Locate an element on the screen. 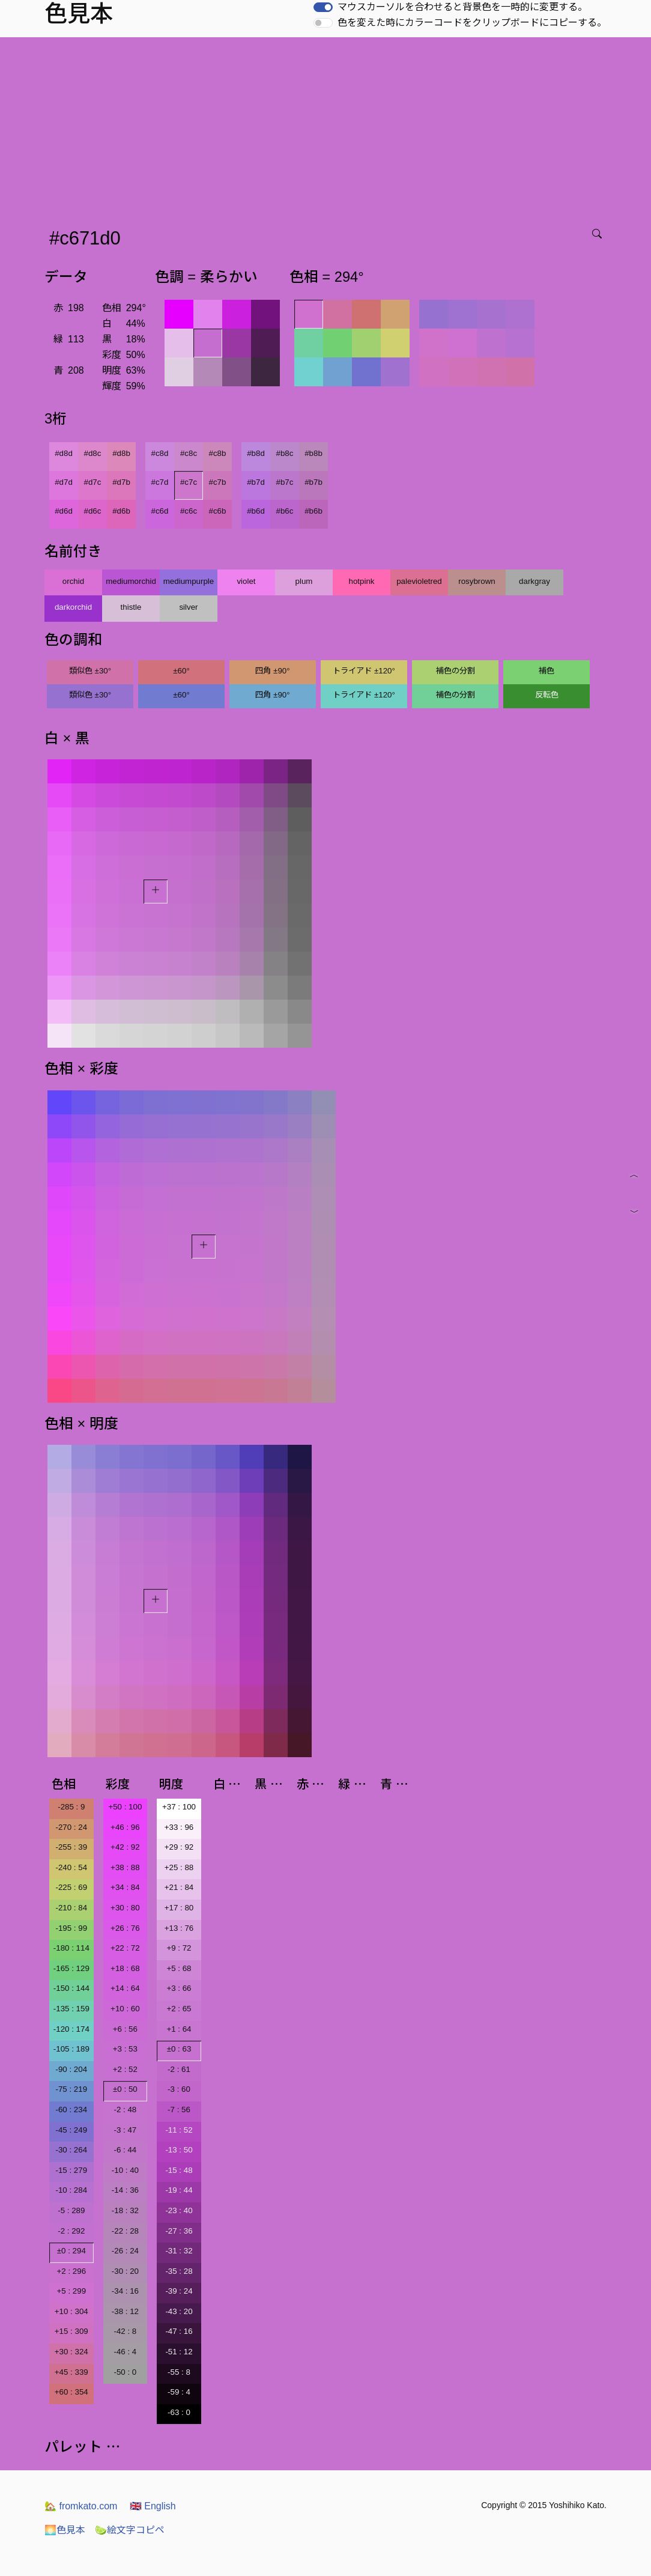 This screenshot has width=651, height=2576. 類似色 ±30° is located at coordinates (90, 670).